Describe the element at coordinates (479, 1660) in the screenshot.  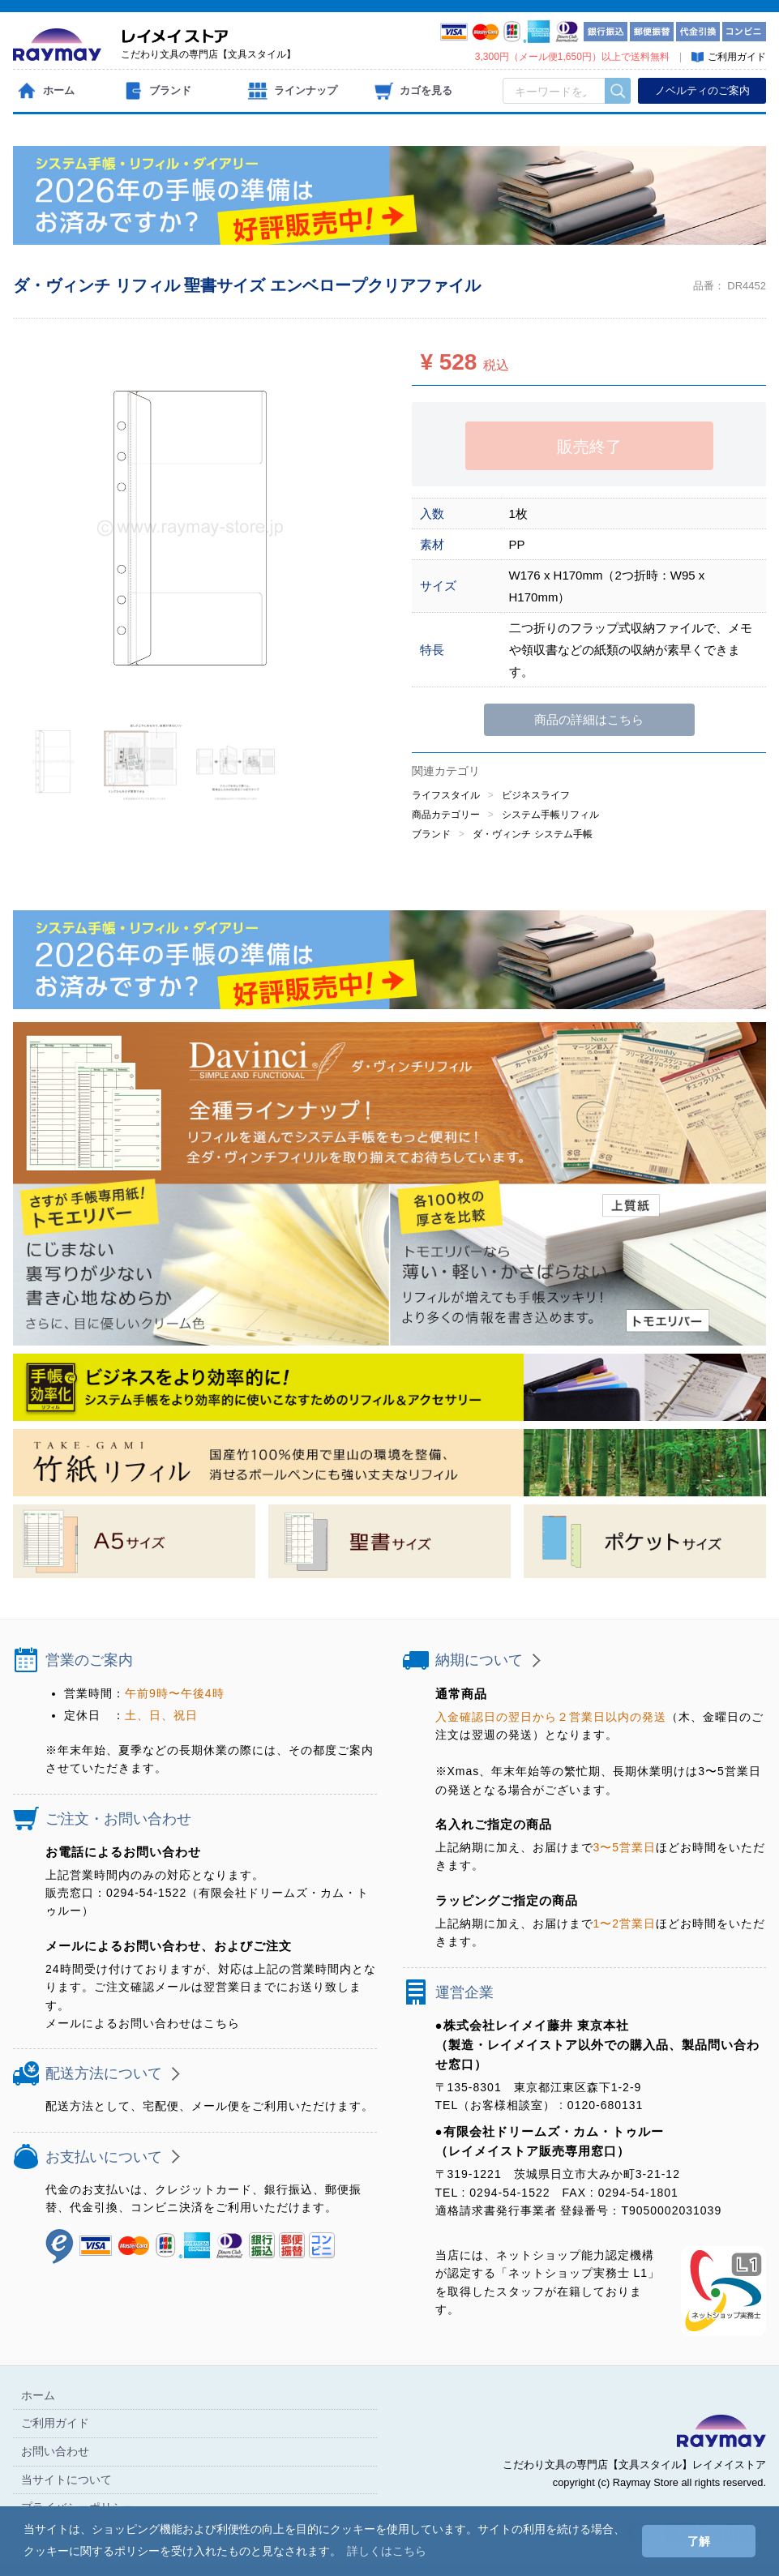
I see `納期について` at that location.